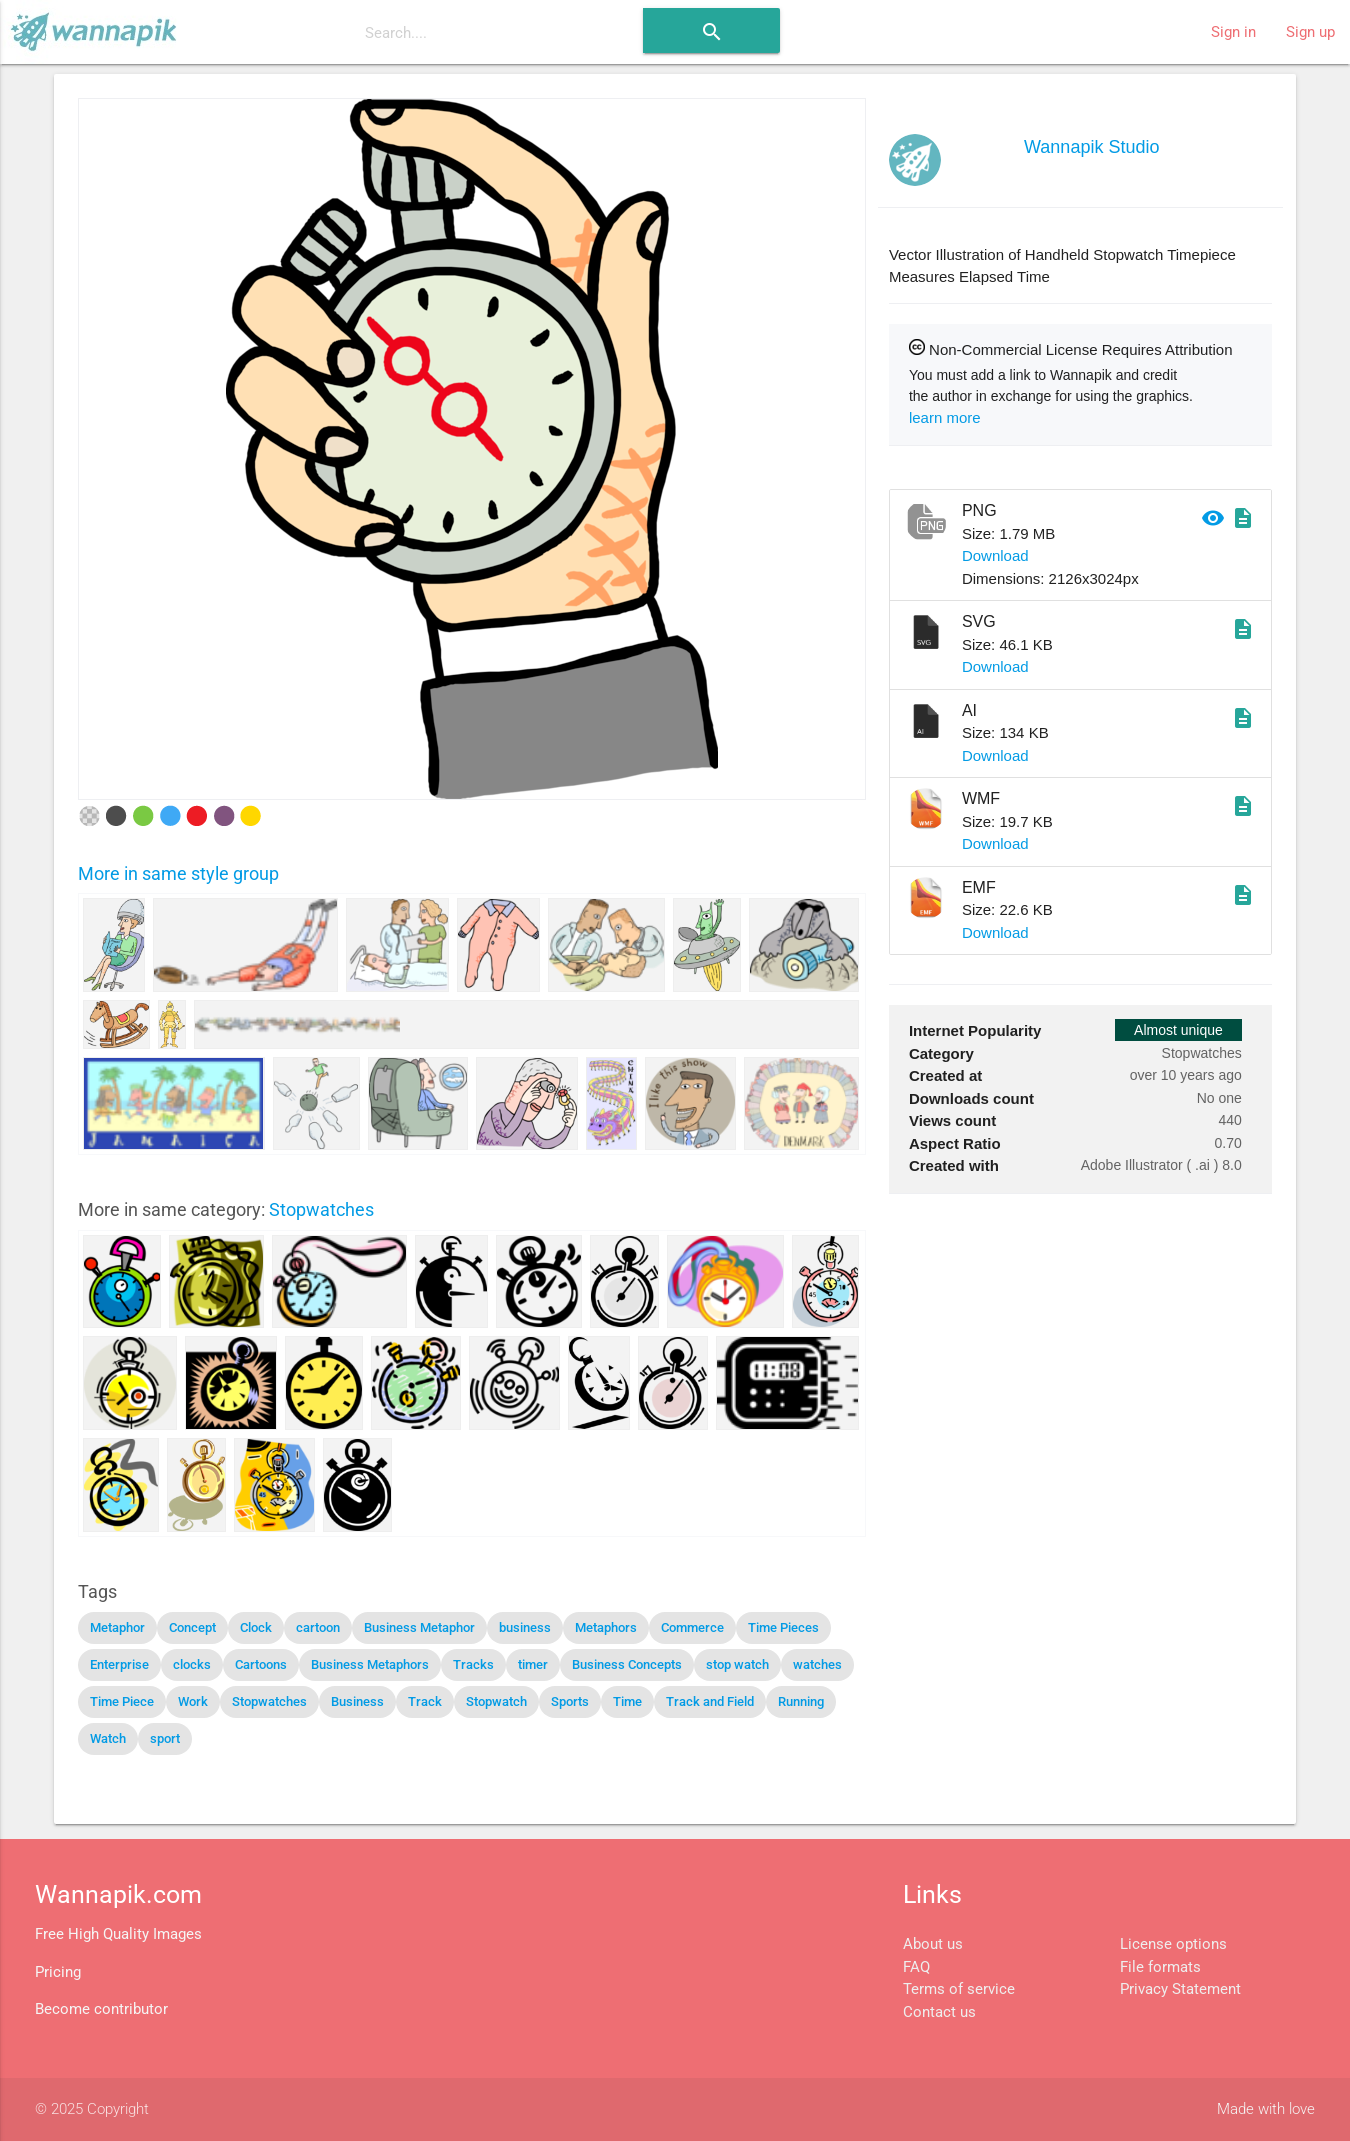  I want to click on Metaphors, so click(606, 1627).